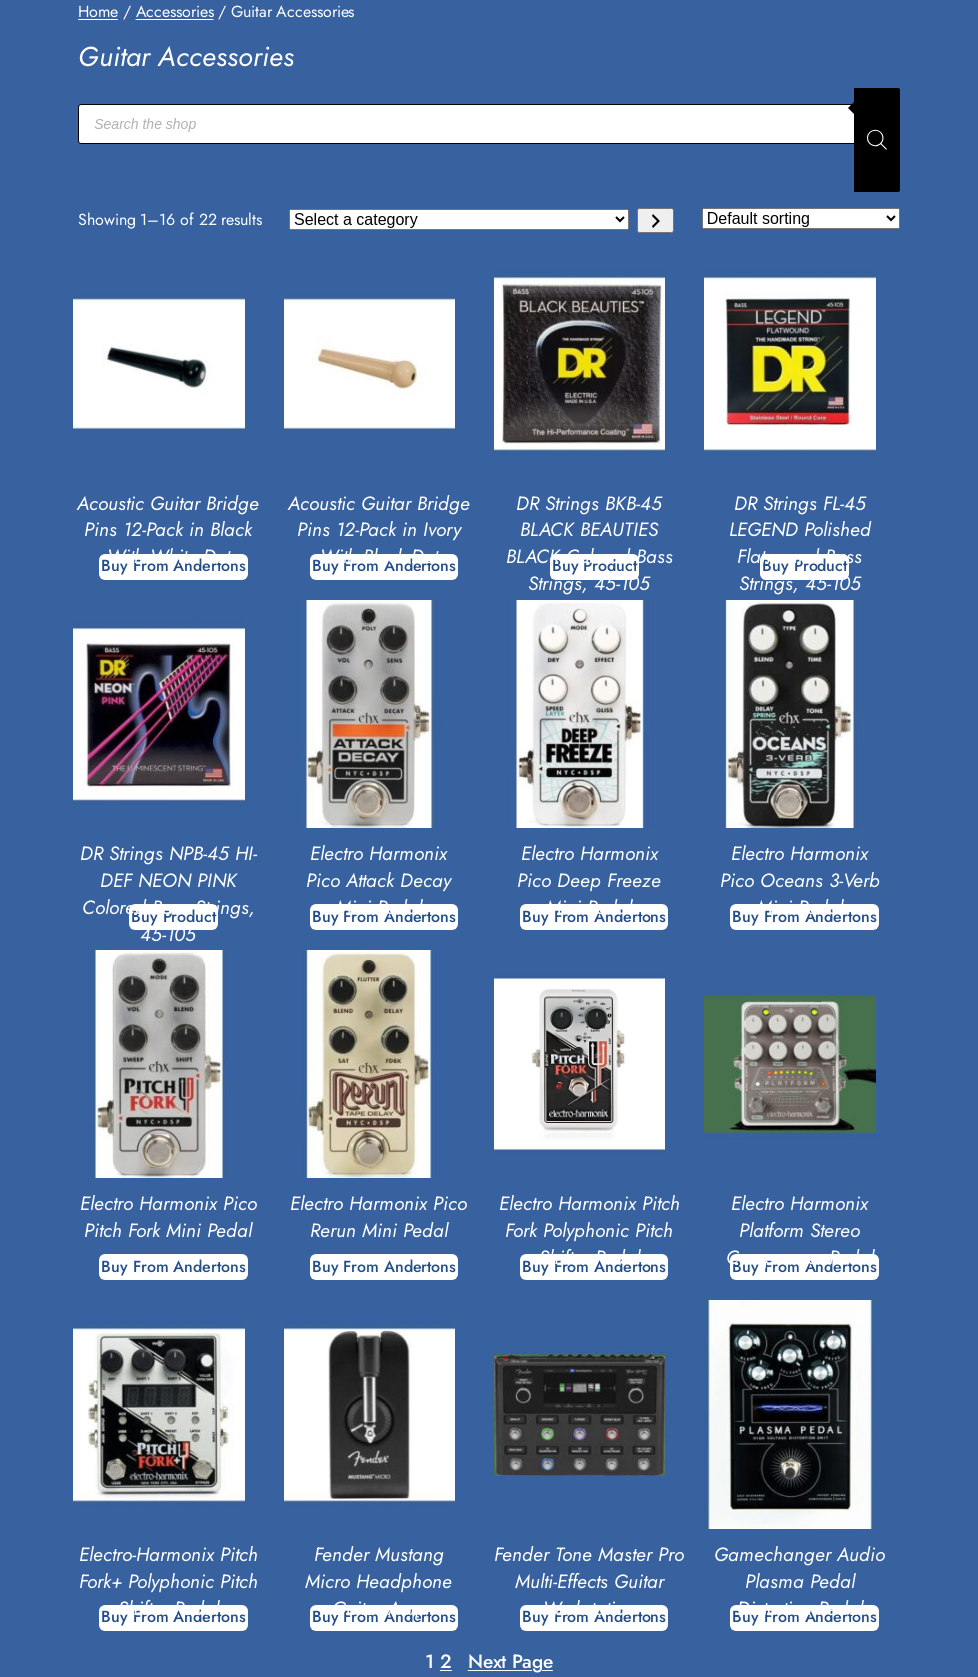  I want to click on 2 [Page 2], so click(446, 1661).